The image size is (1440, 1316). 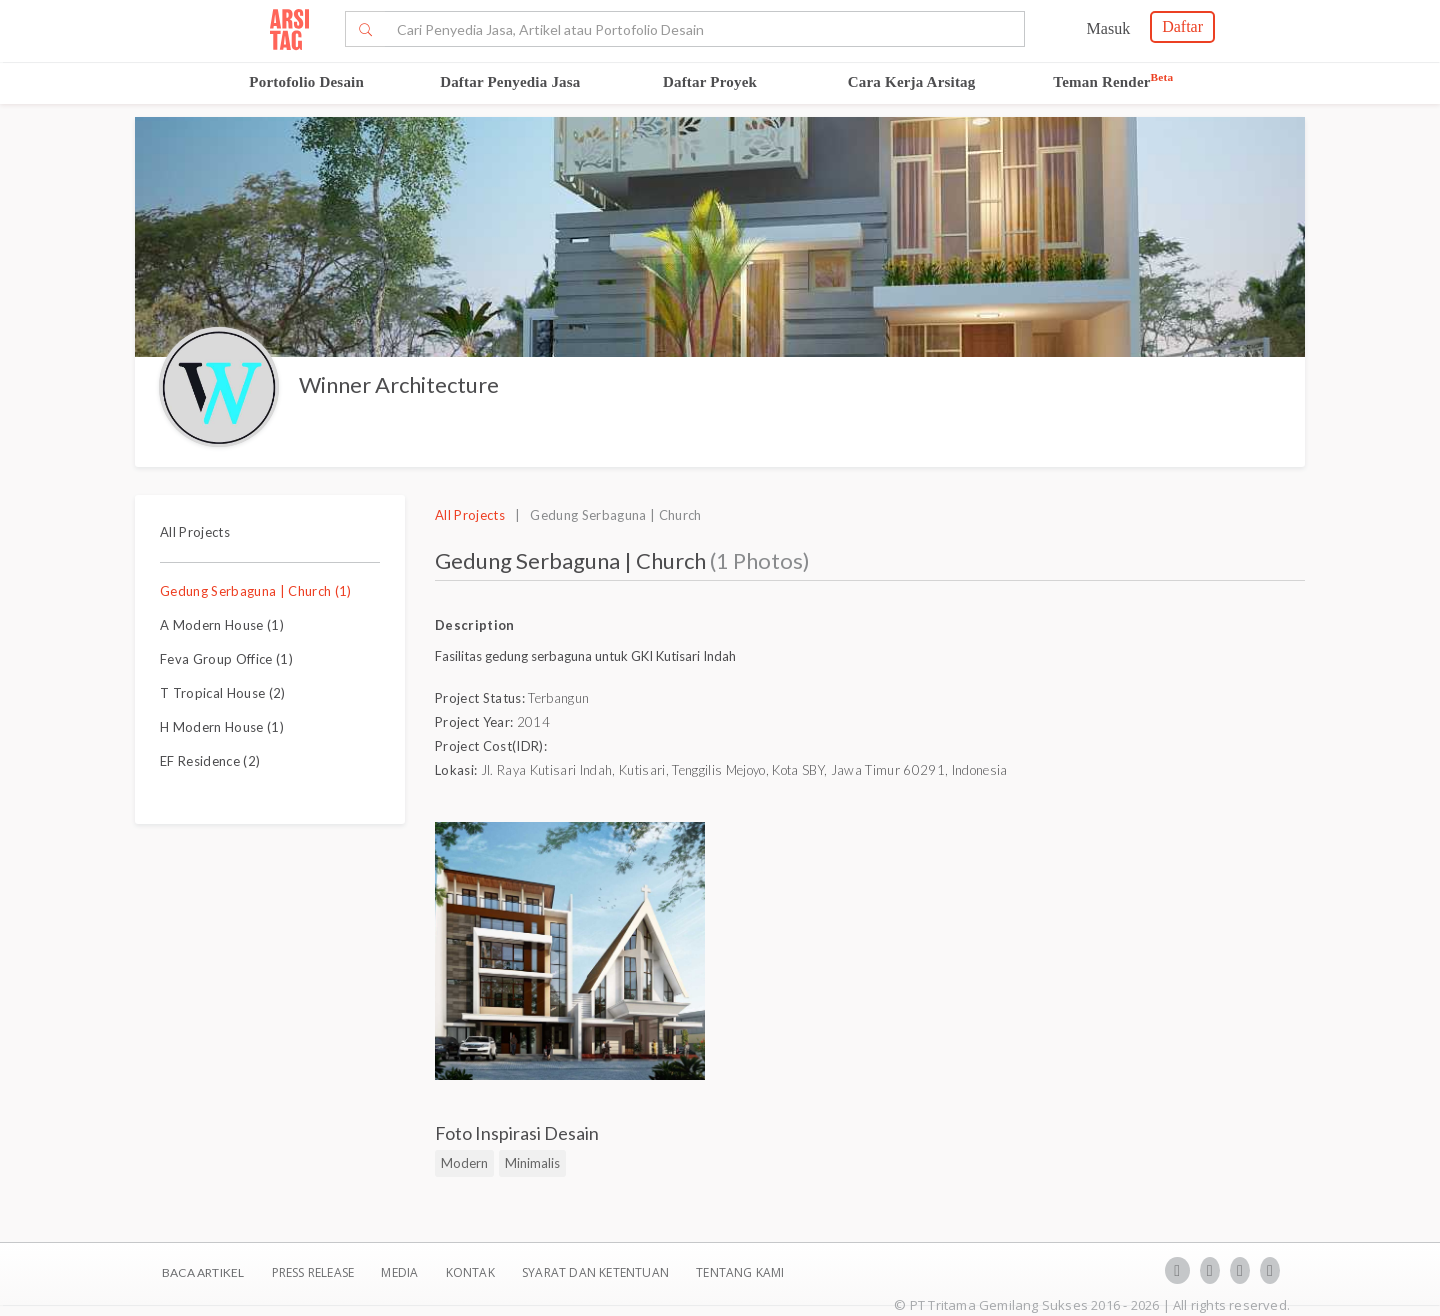 What do you see at coordinates (1109, 28) in the screenshot?
I see `Masuk` at bounding box center [1109, 28].